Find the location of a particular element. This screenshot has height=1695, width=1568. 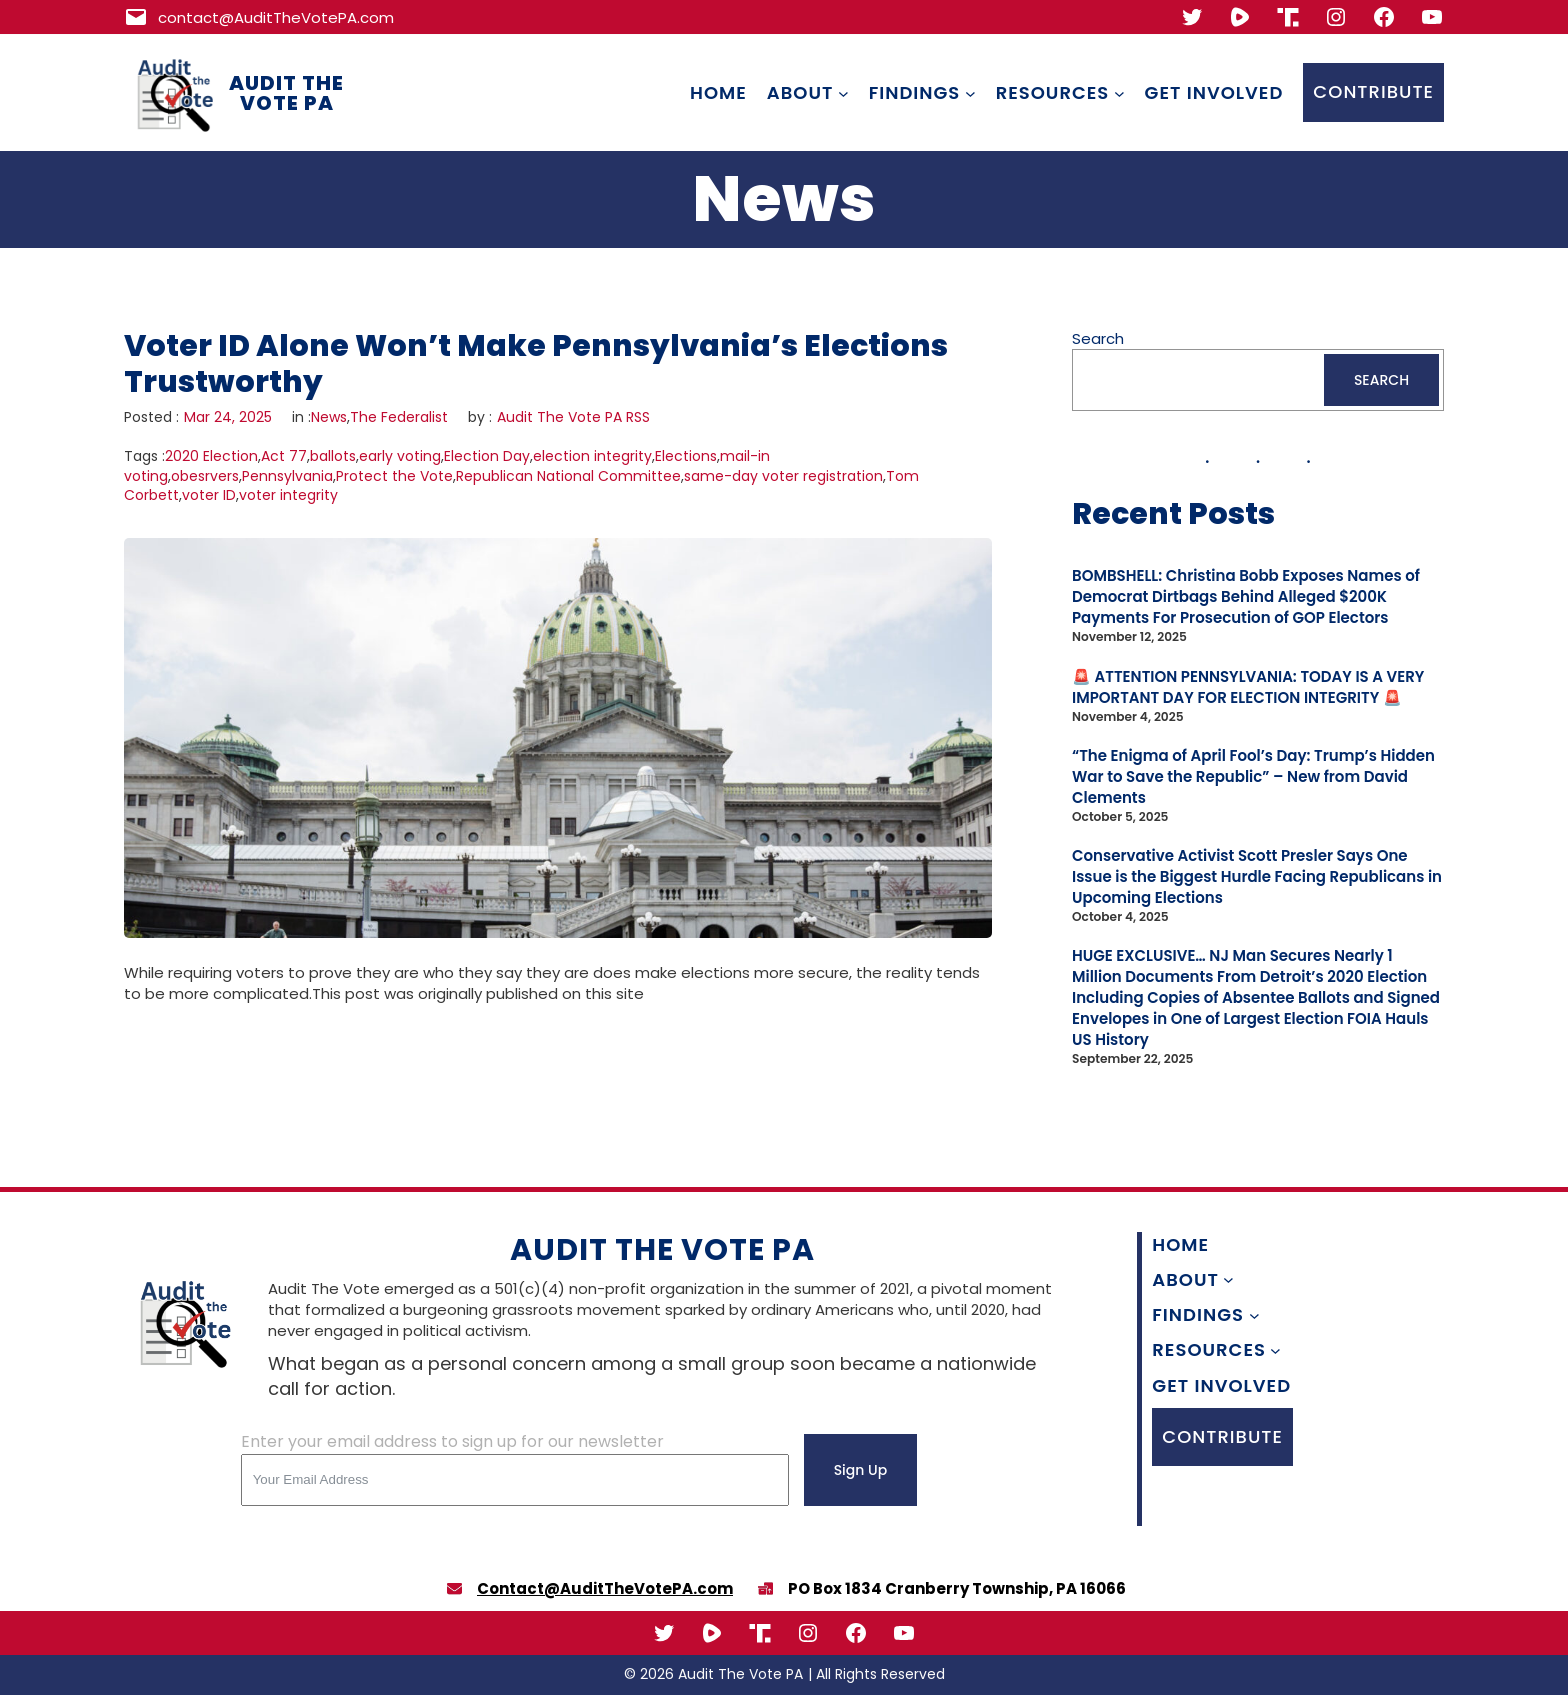

[Resources submenu] is located at coordinates (1119, 92).